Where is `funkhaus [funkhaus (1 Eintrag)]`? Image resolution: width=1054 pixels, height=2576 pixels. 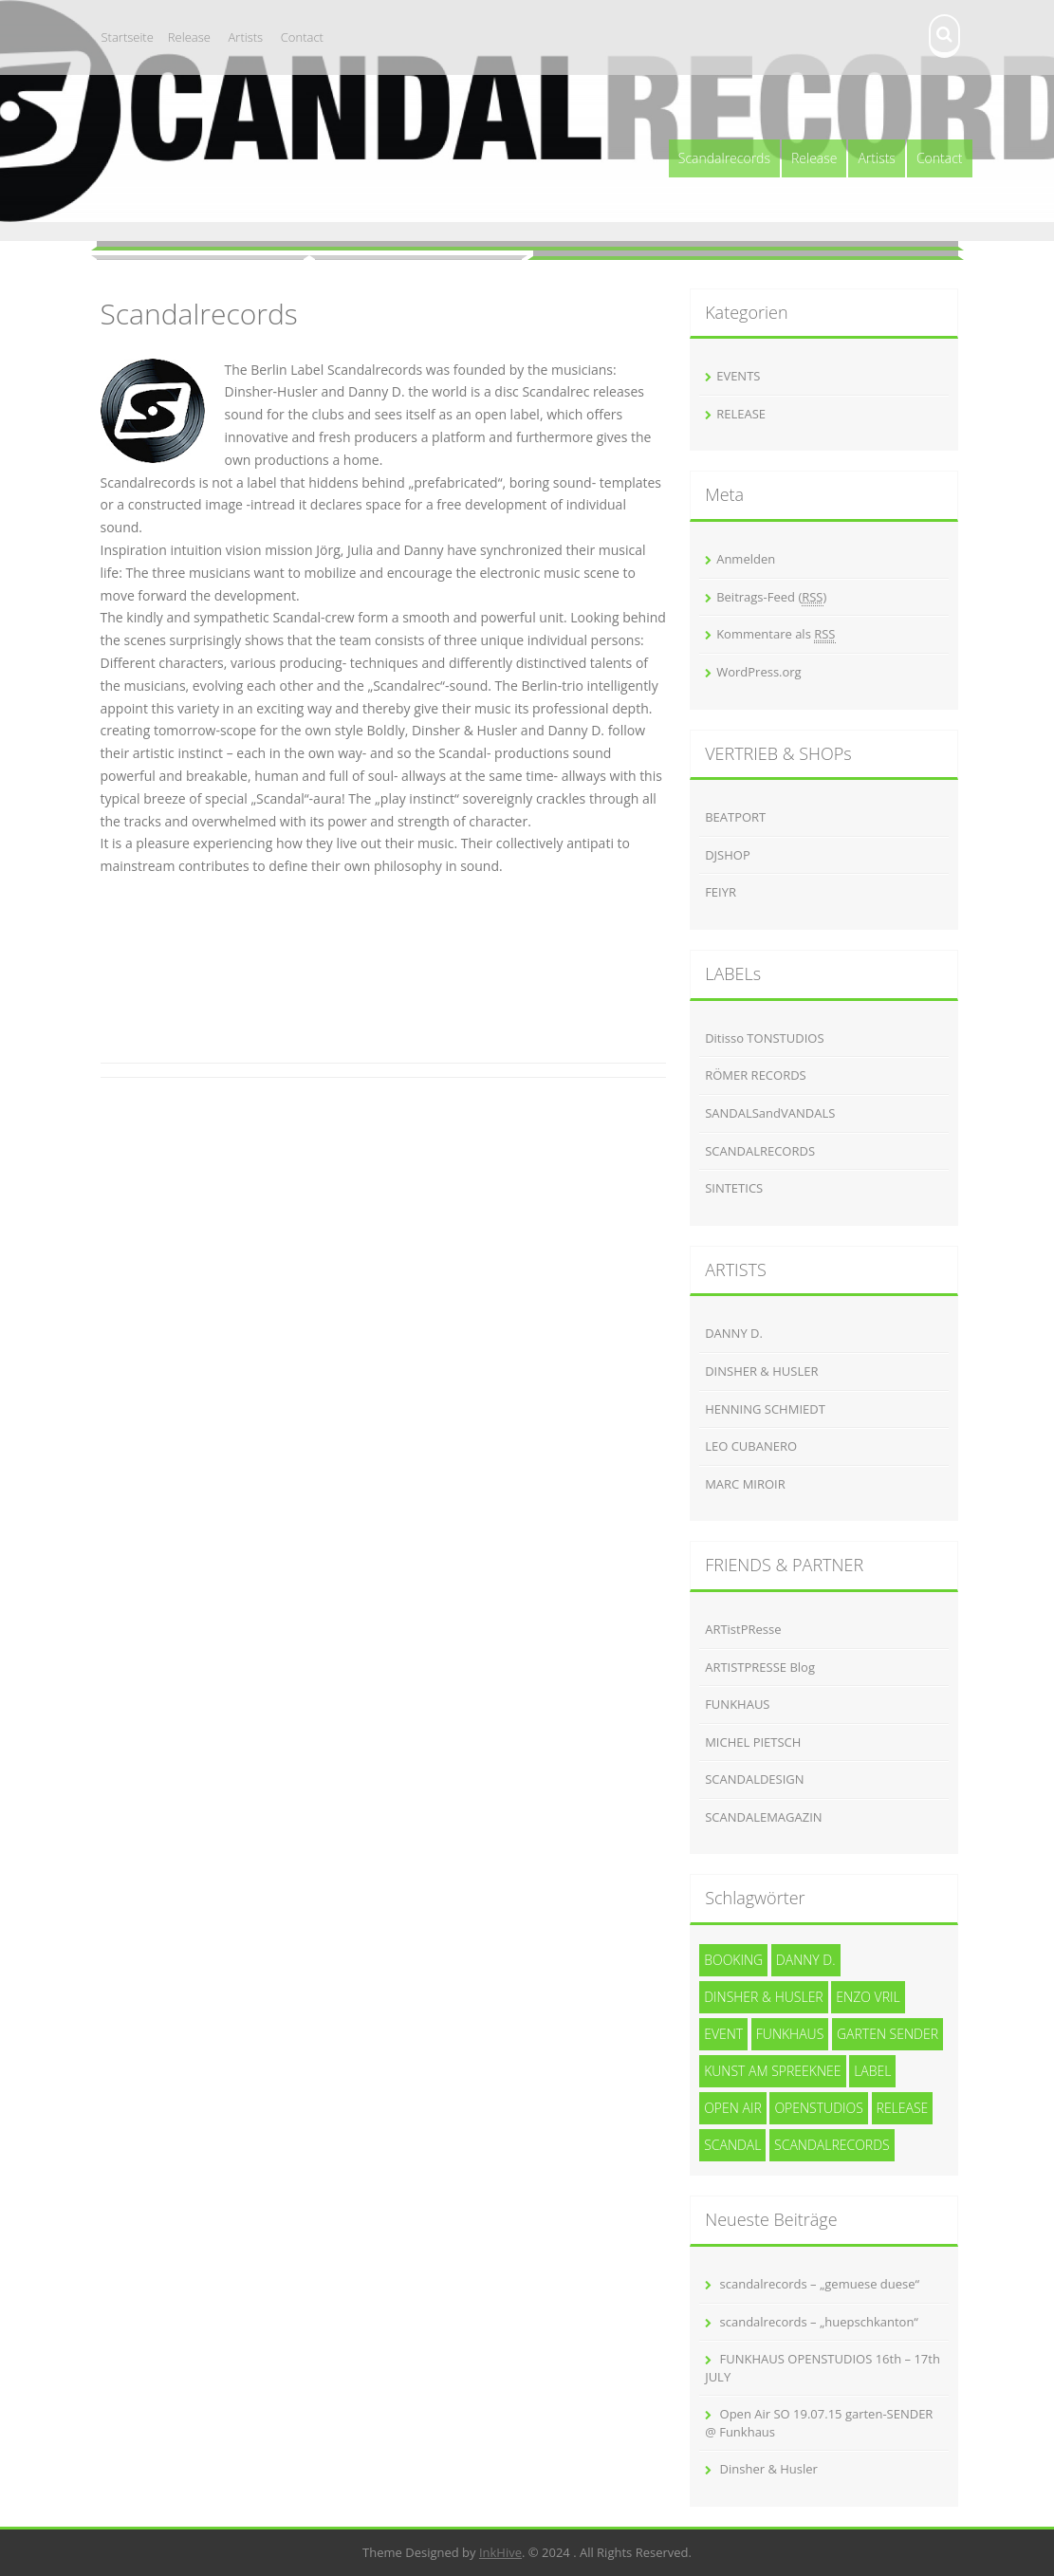 funkhaus [funkhaus (1 Eintrag)] is located at coordinates (790, 2034).